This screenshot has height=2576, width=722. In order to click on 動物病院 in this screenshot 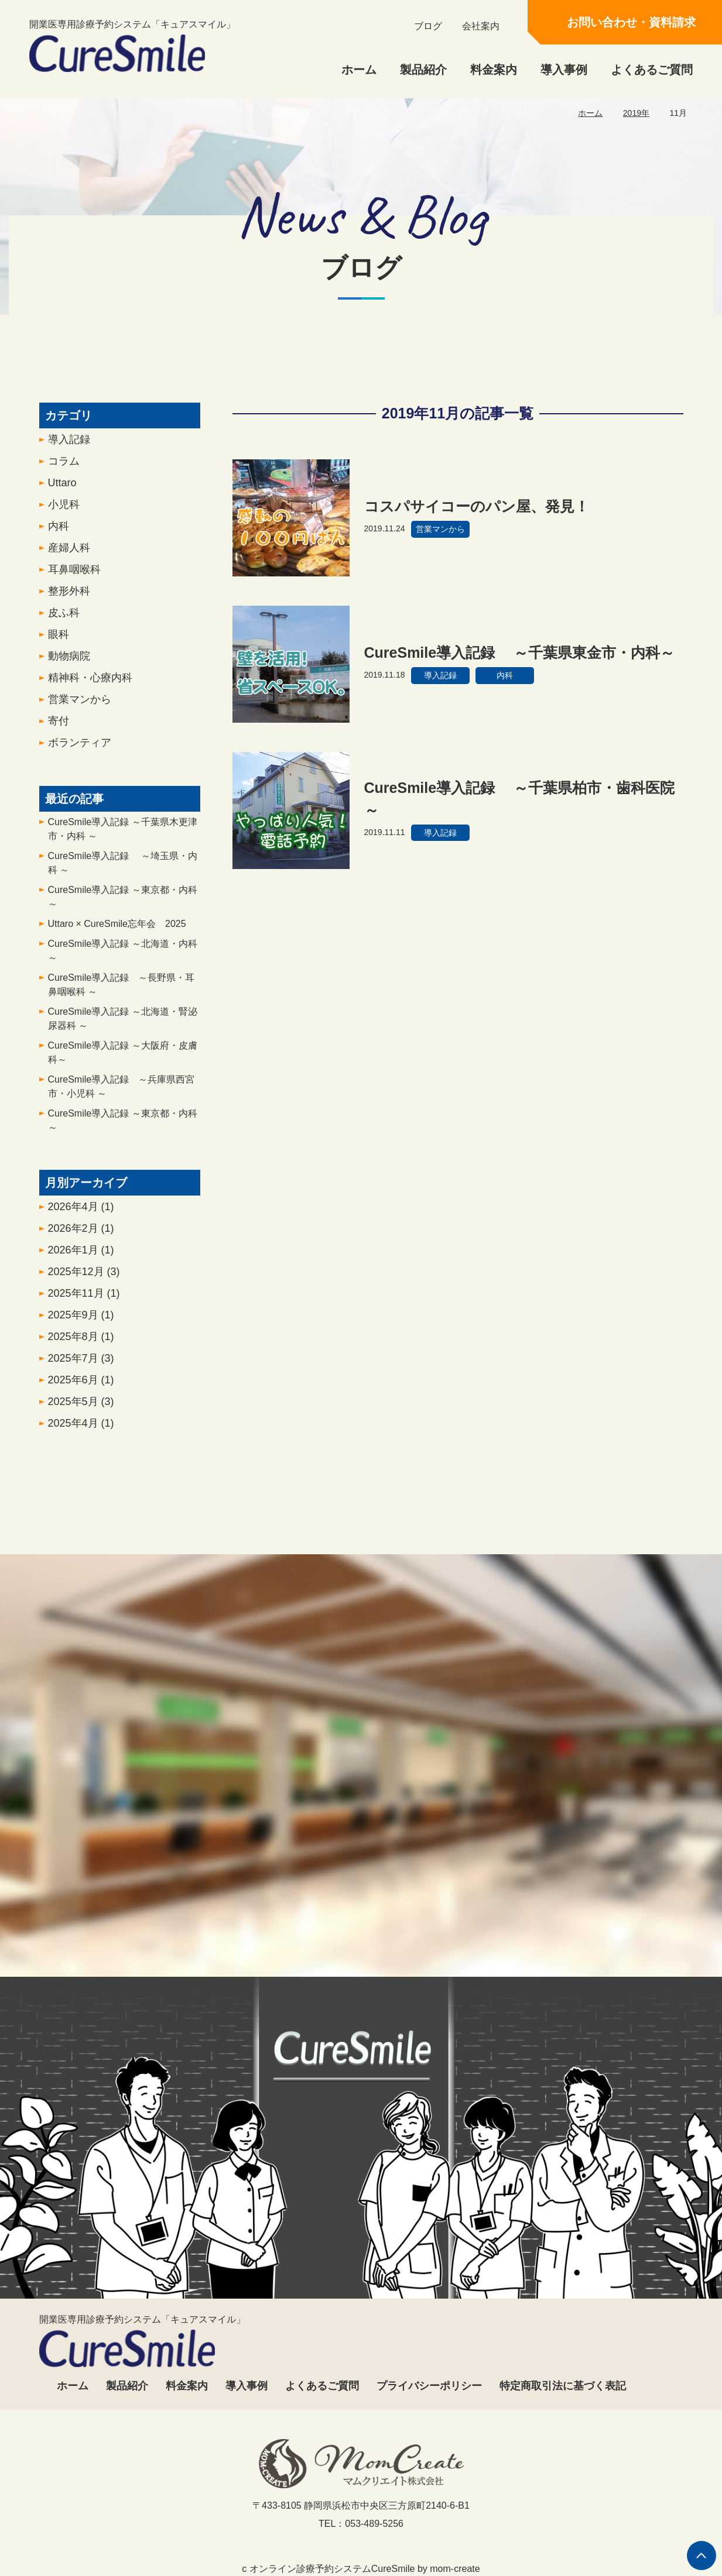, I will do `click(69, 663)`.